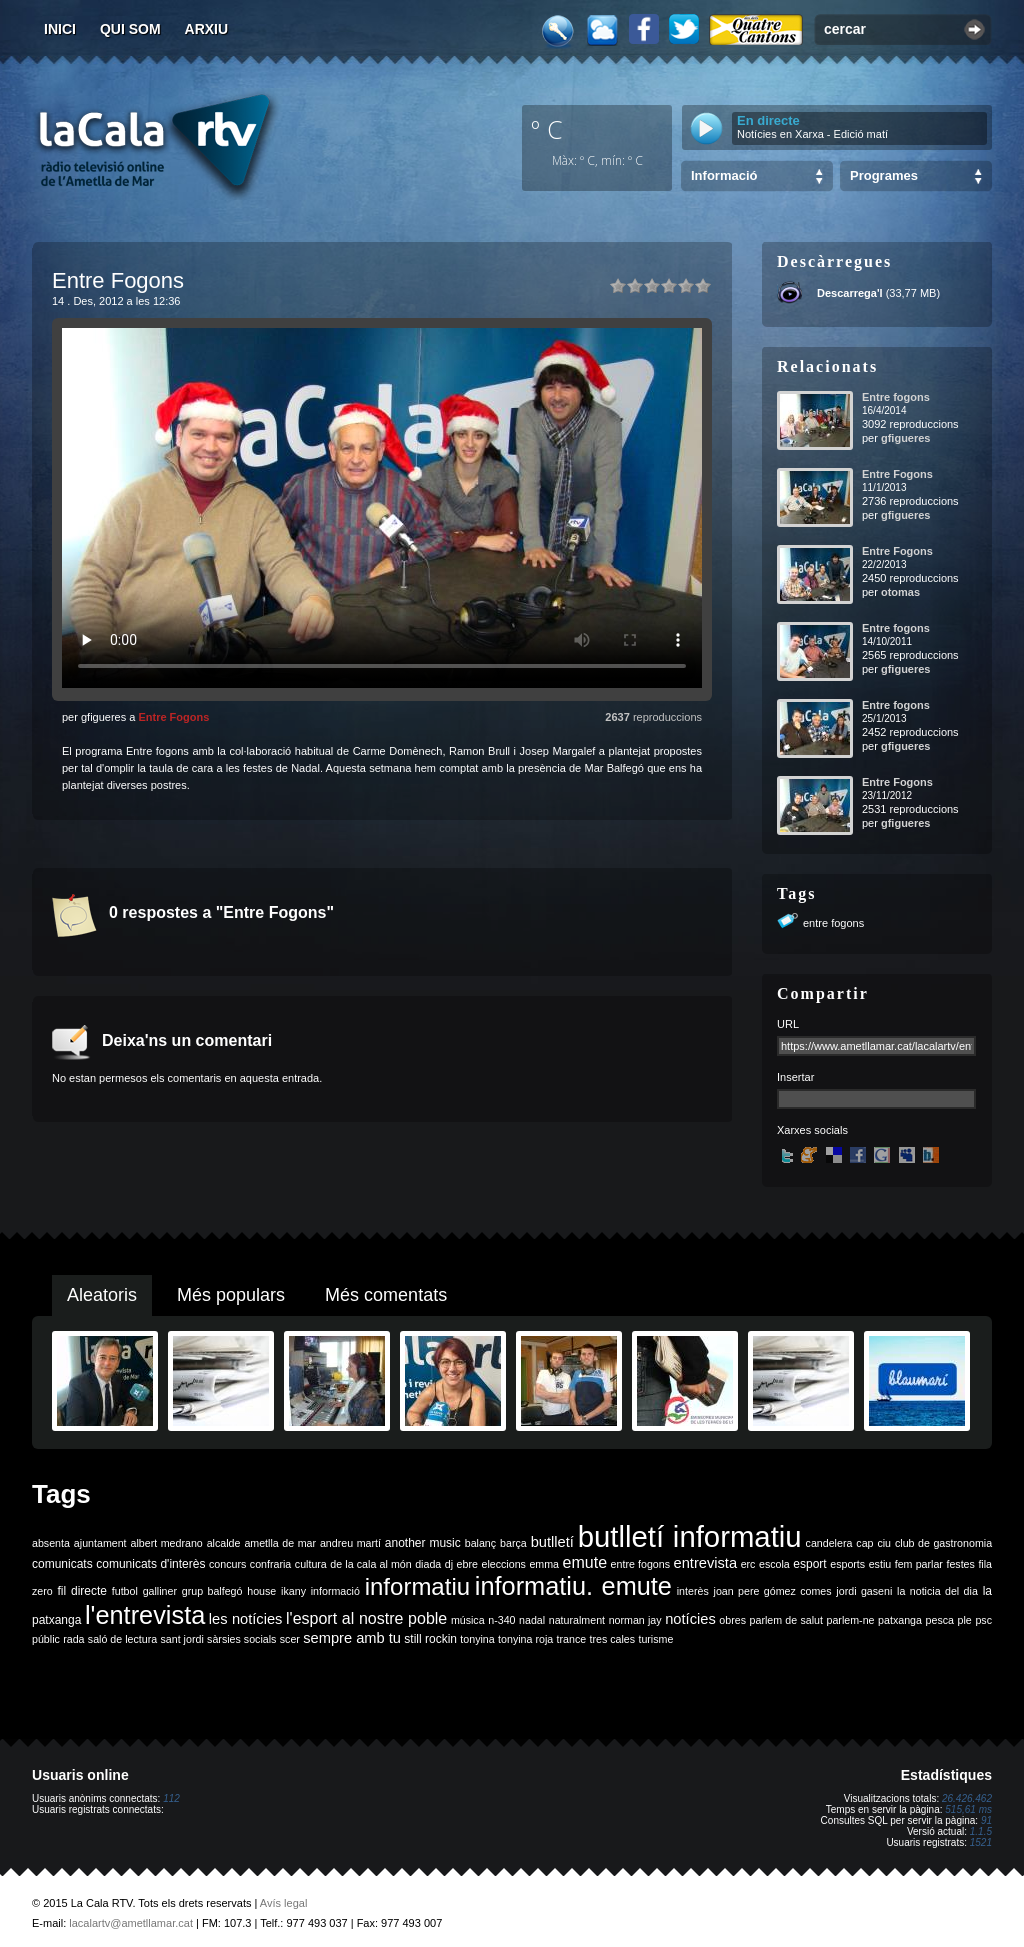 This screenshot has width=1024, height=1947. I want to click on candelera, so click(829, 1543).